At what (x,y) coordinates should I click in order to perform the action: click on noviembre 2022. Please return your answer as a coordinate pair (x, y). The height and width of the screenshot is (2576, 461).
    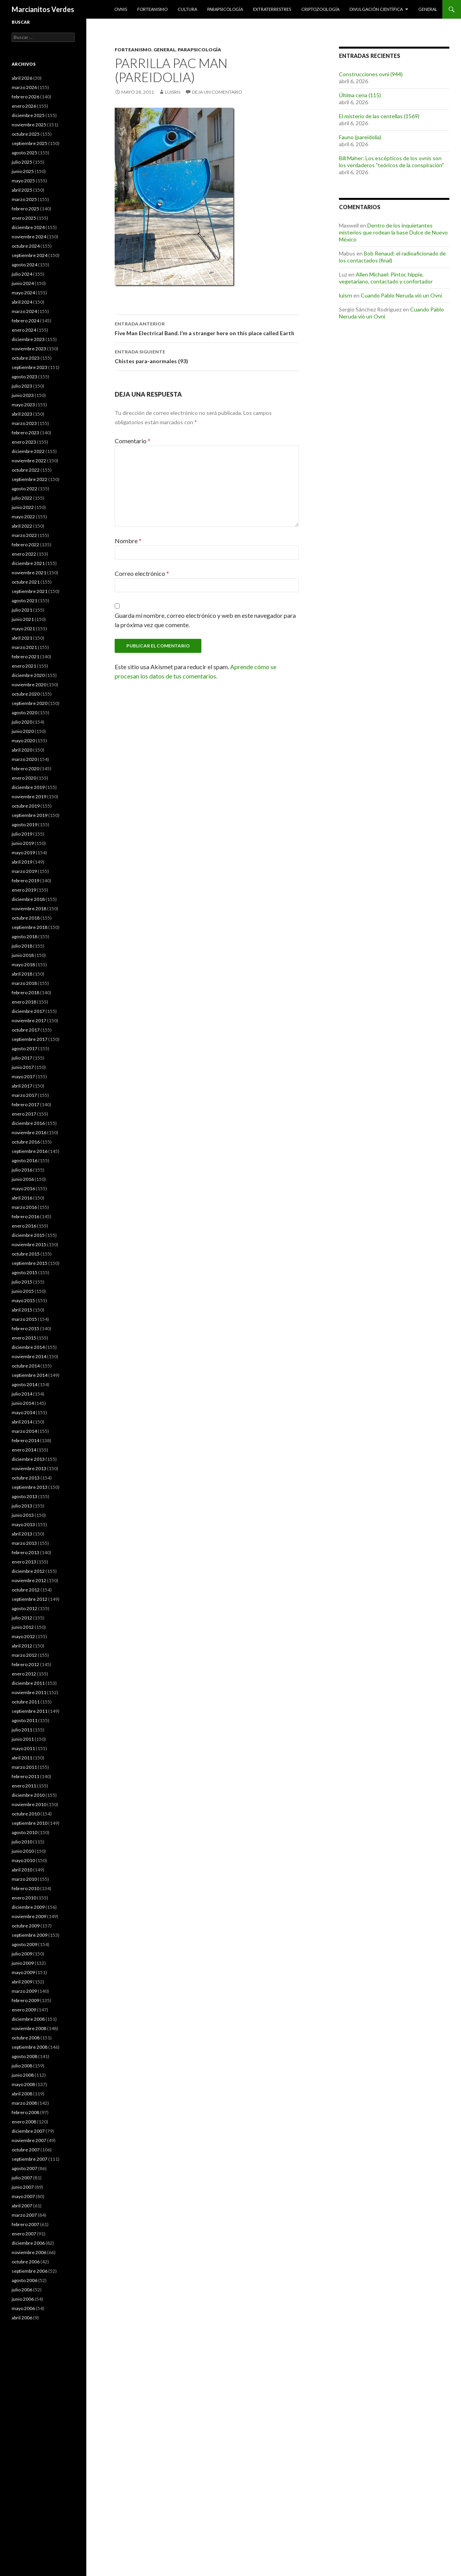
    Looking at the image, I should click on (29, 460).